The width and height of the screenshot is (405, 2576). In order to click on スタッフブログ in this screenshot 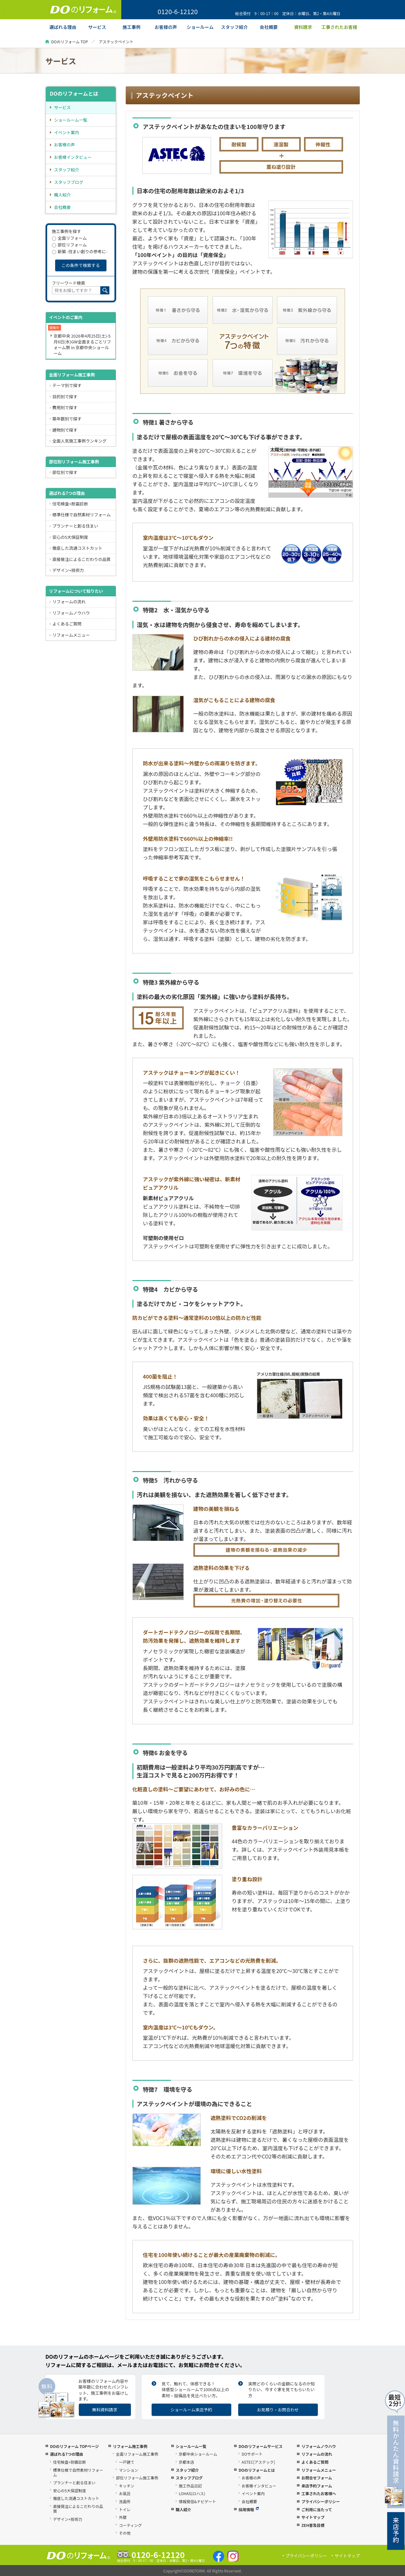, I will do `click(68, 182)`.